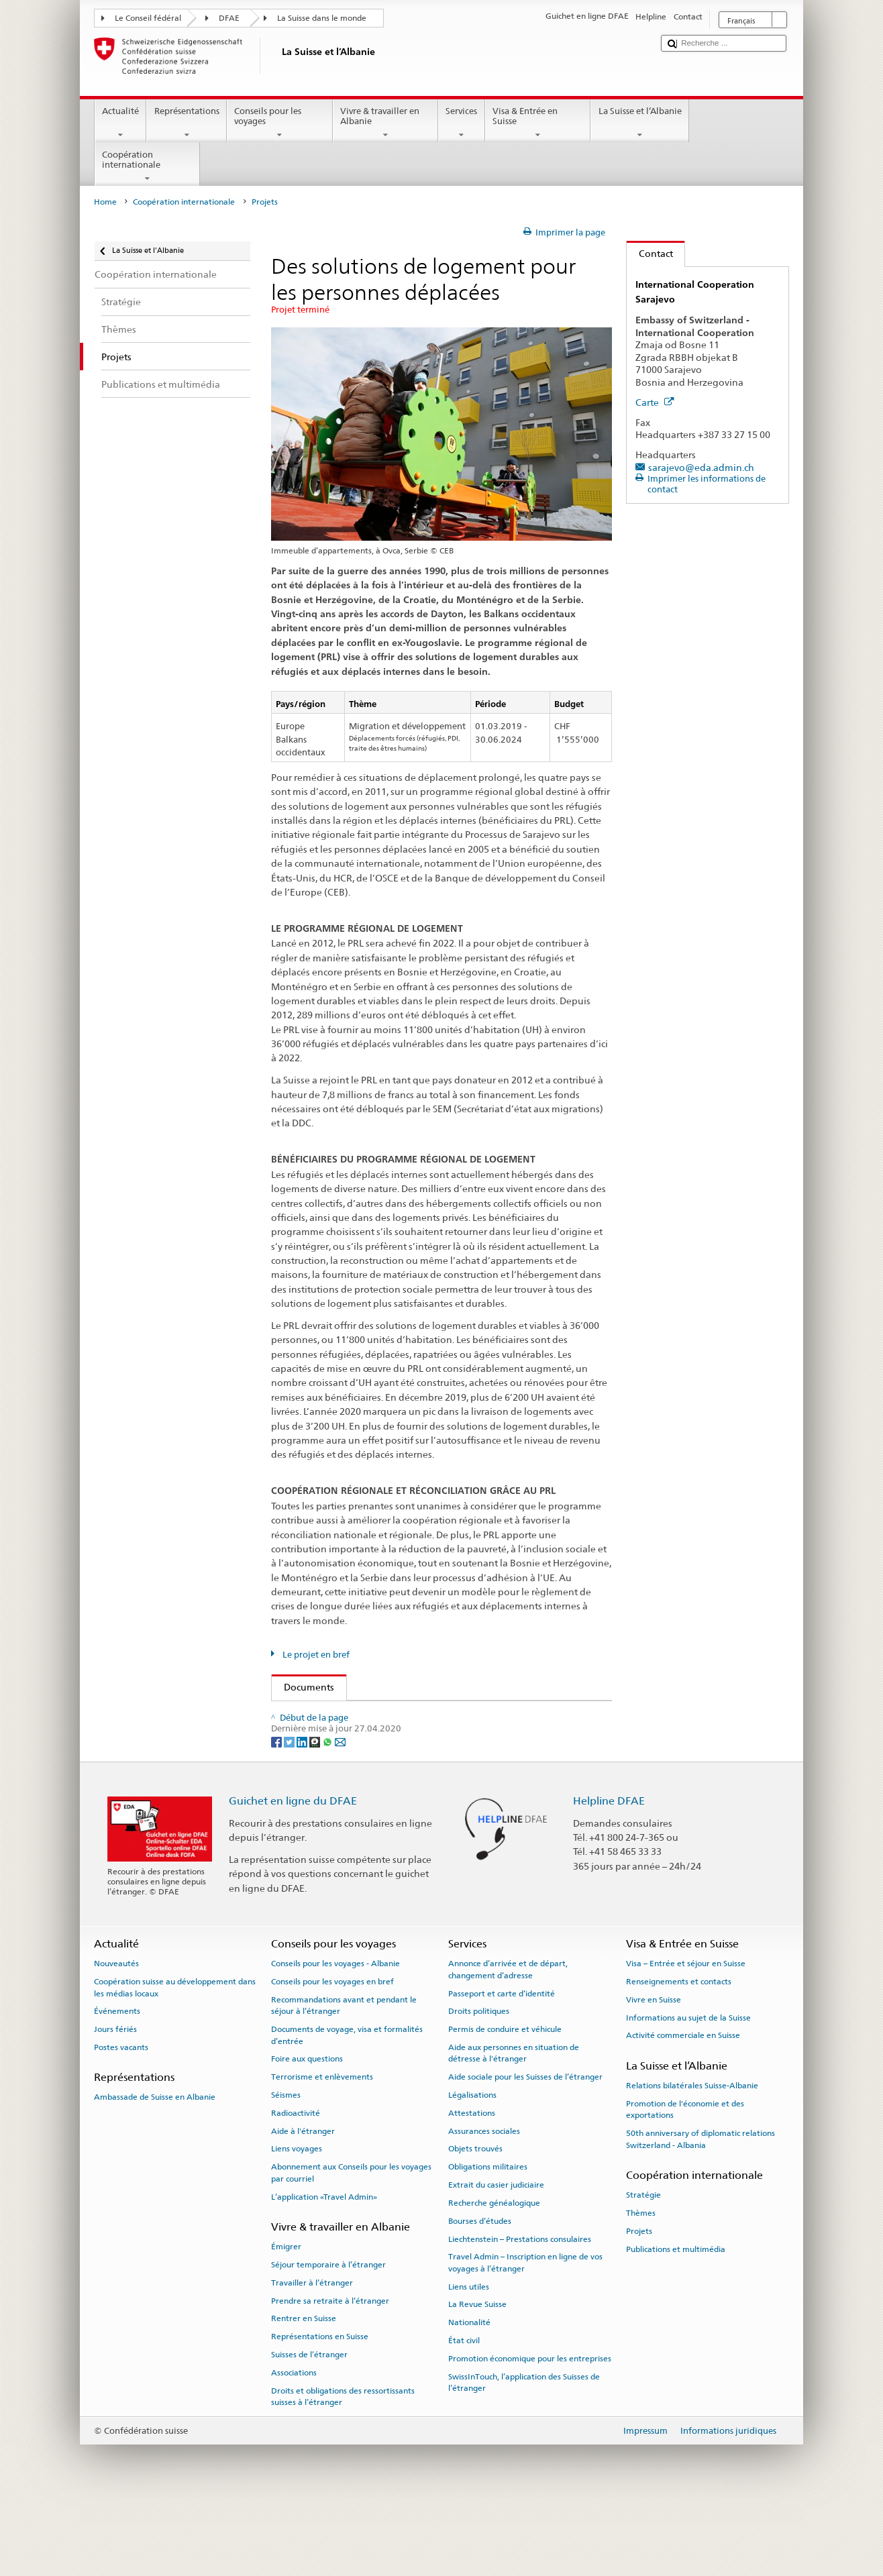 This screenshot has height=2576, width=883. I want to click on Droits et obligations des ressortissants suisses à l’étranger, so click(343, 2467).